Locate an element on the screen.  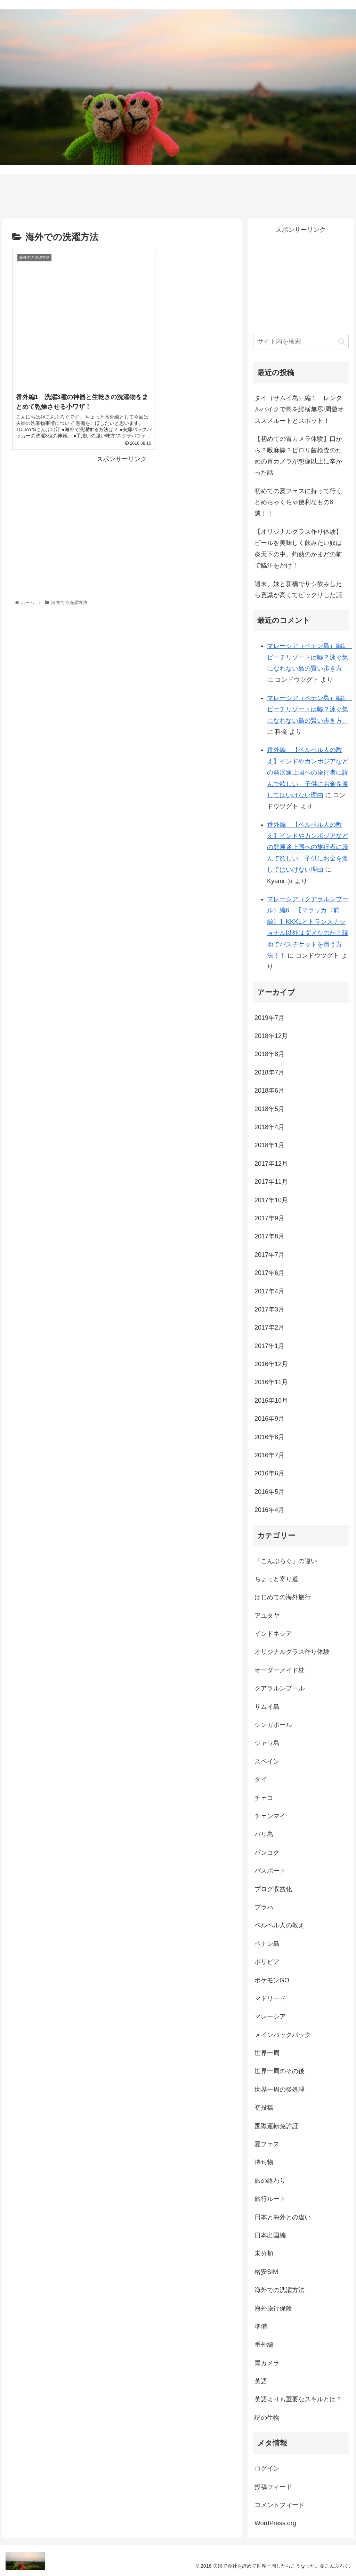
番外編 【ベルベル人の教え】インドやカンボジアなどの発展途上国への旅行者に読んで欲しい 子供にお金を渡してはいけない理由 is located at coordinates (307, 772).